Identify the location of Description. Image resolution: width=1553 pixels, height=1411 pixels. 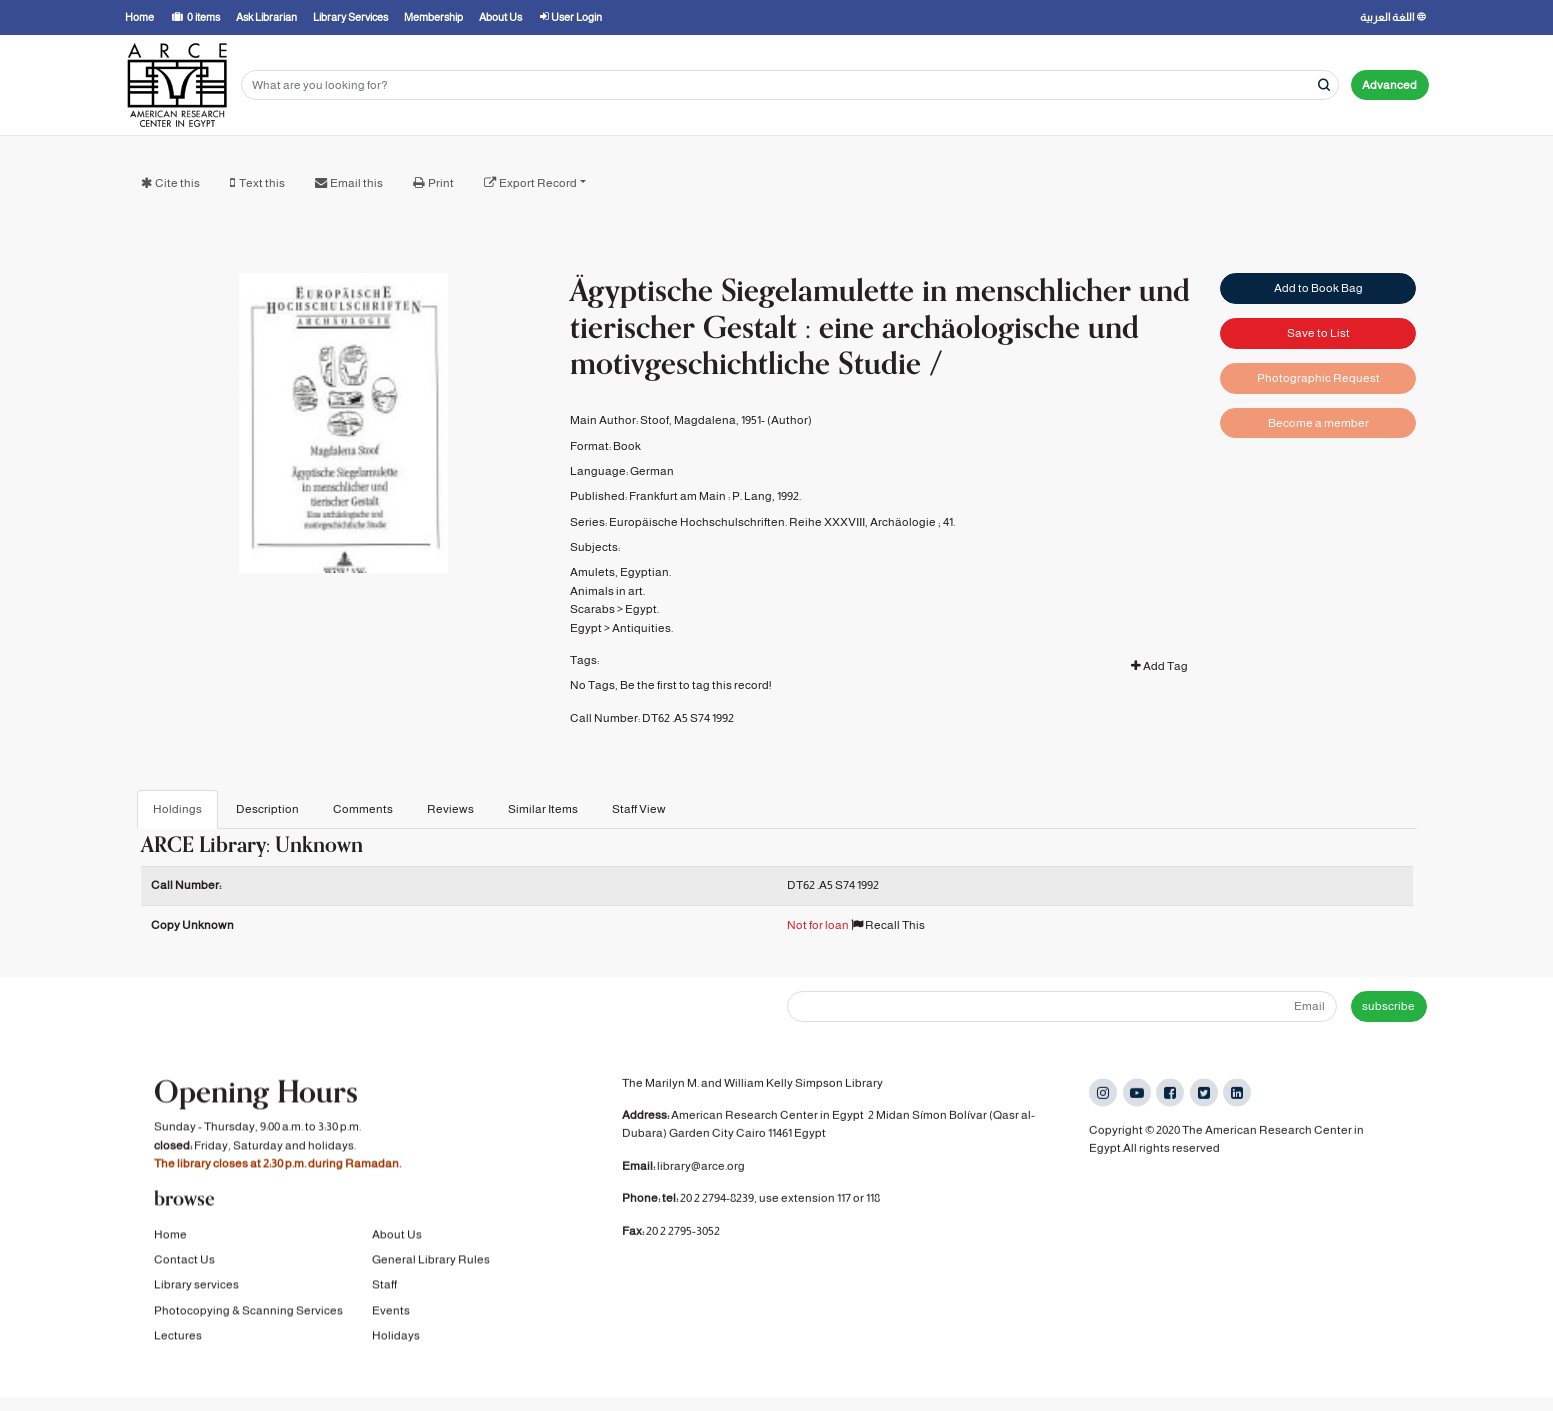
(267, 809).